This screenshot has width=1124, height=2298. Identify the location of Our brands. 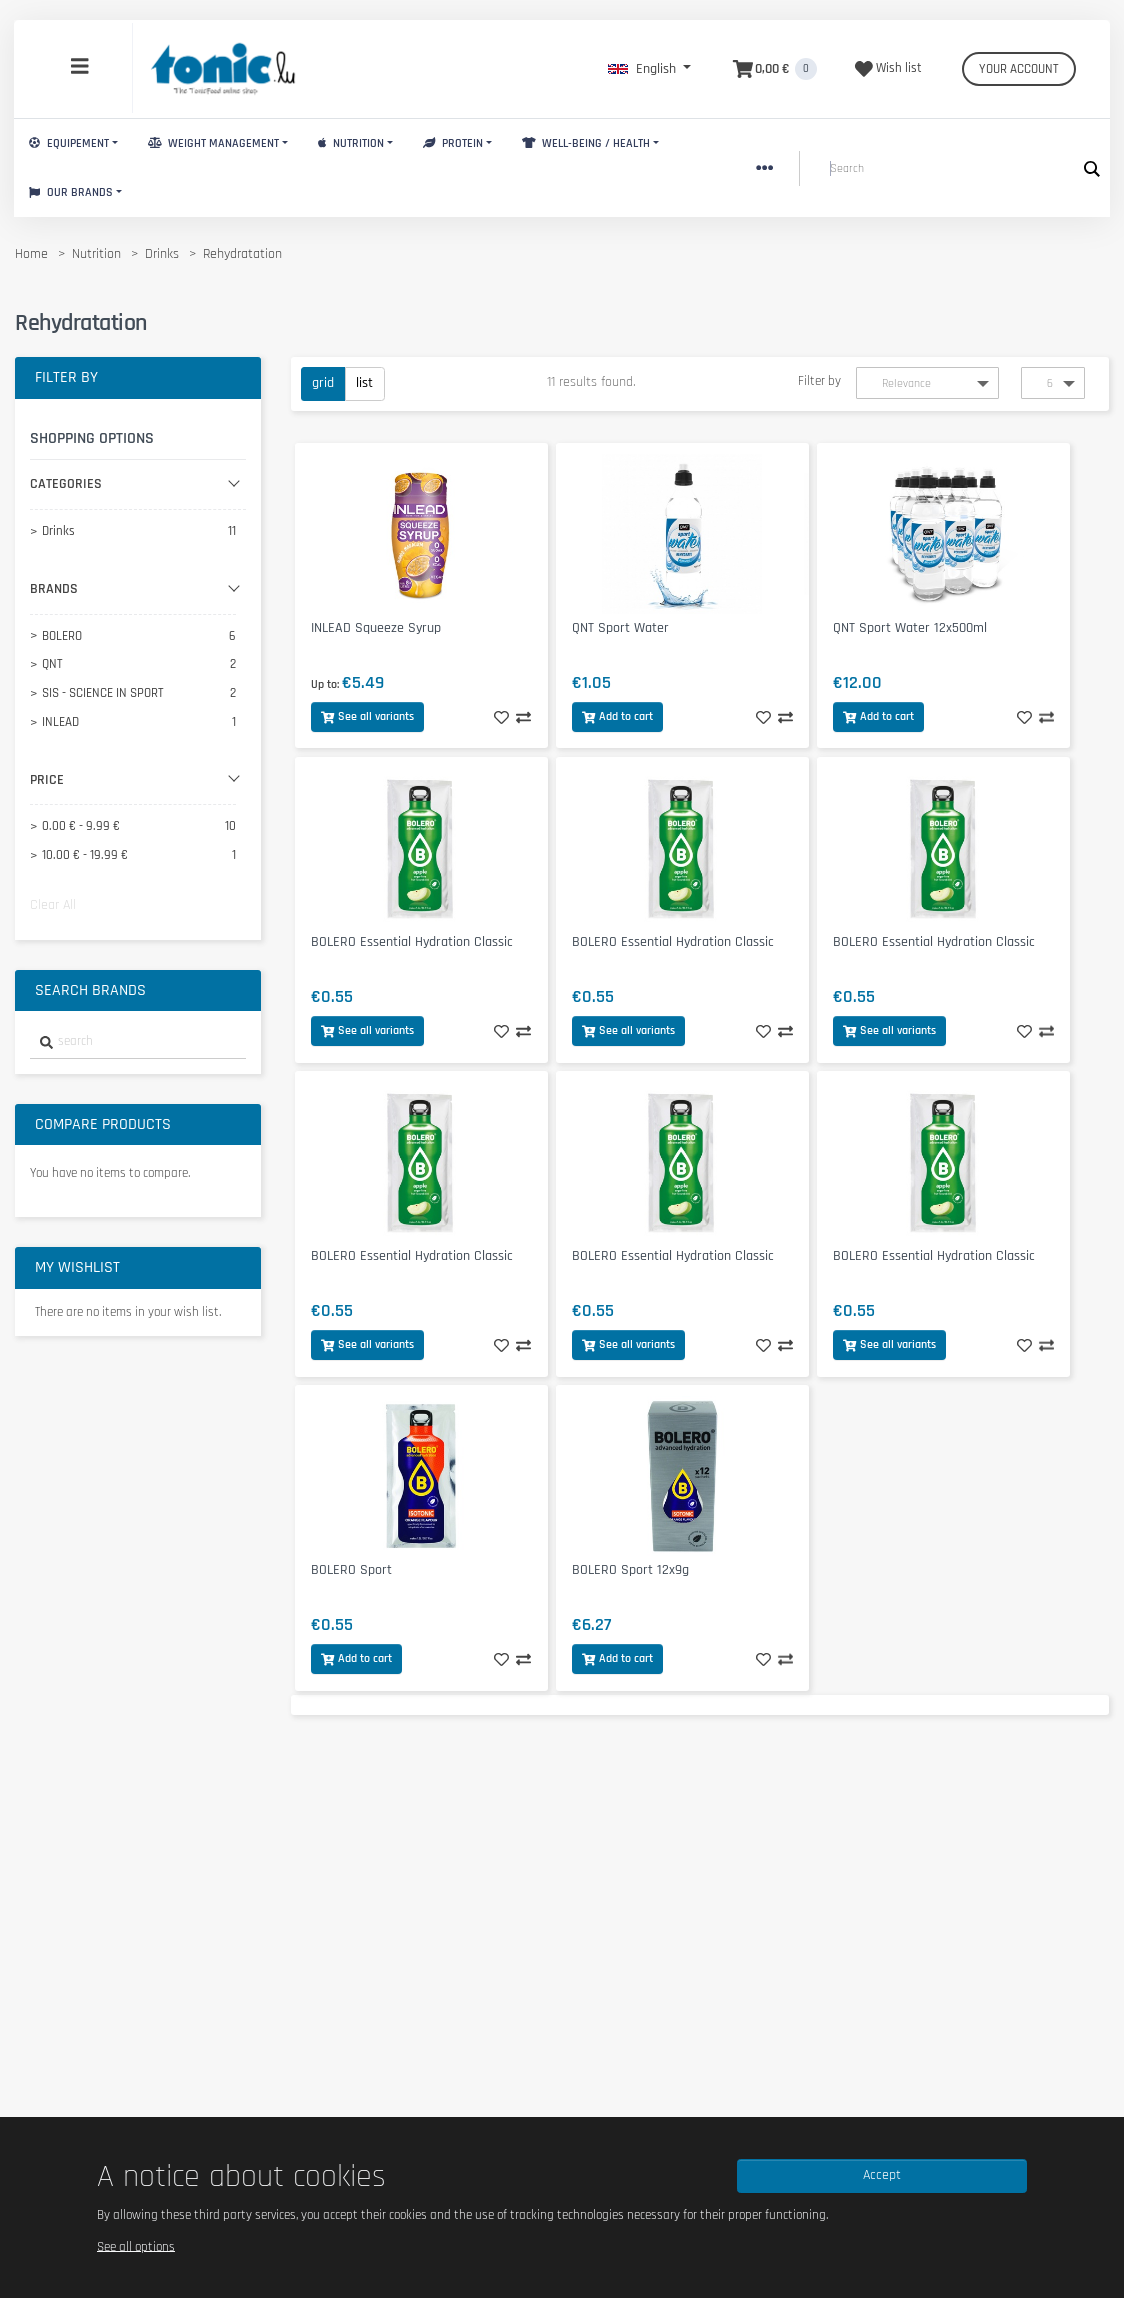
(71, 192).